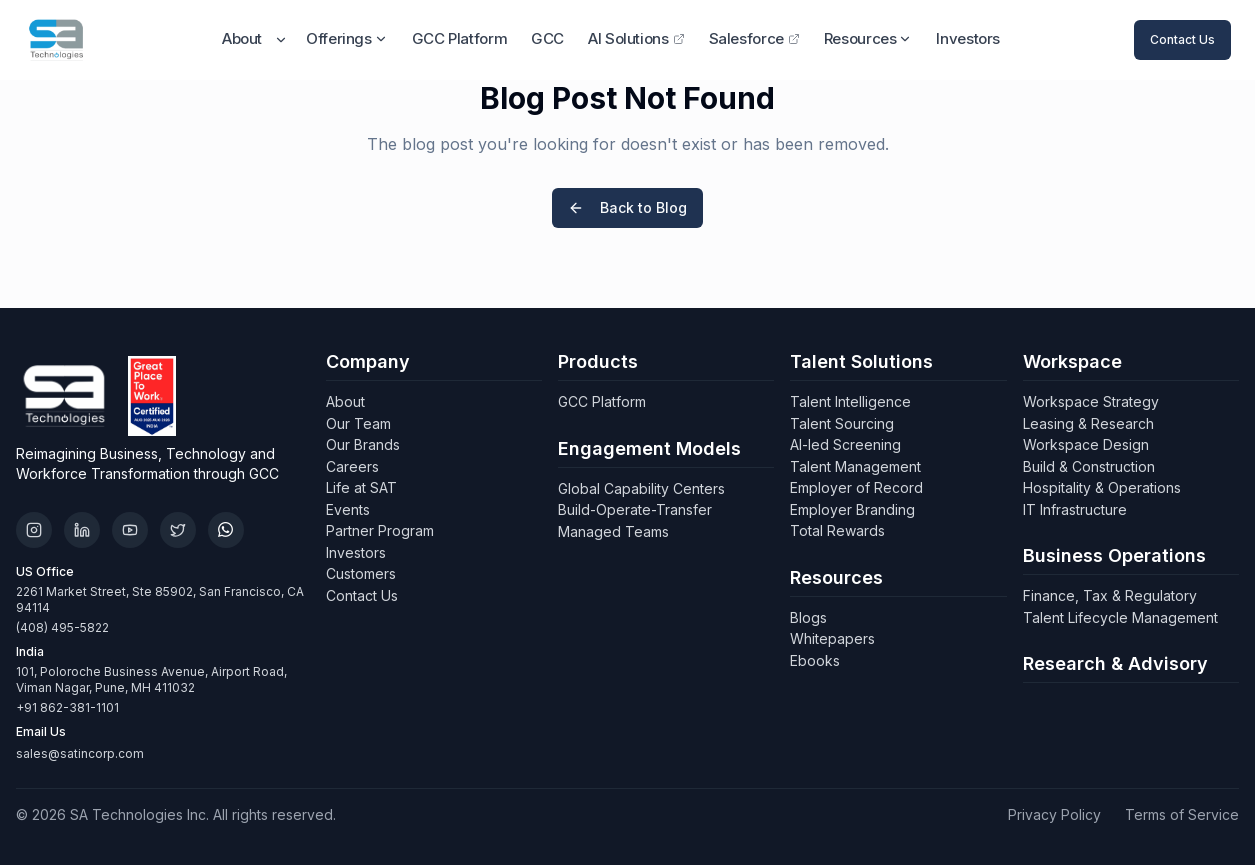 The width and height of the screenshot is (1255, 865). What do you see at coordinates (1091, 401) in the screenshot?
I see `Workspace Strategy` at bounding box center [1091, 401].